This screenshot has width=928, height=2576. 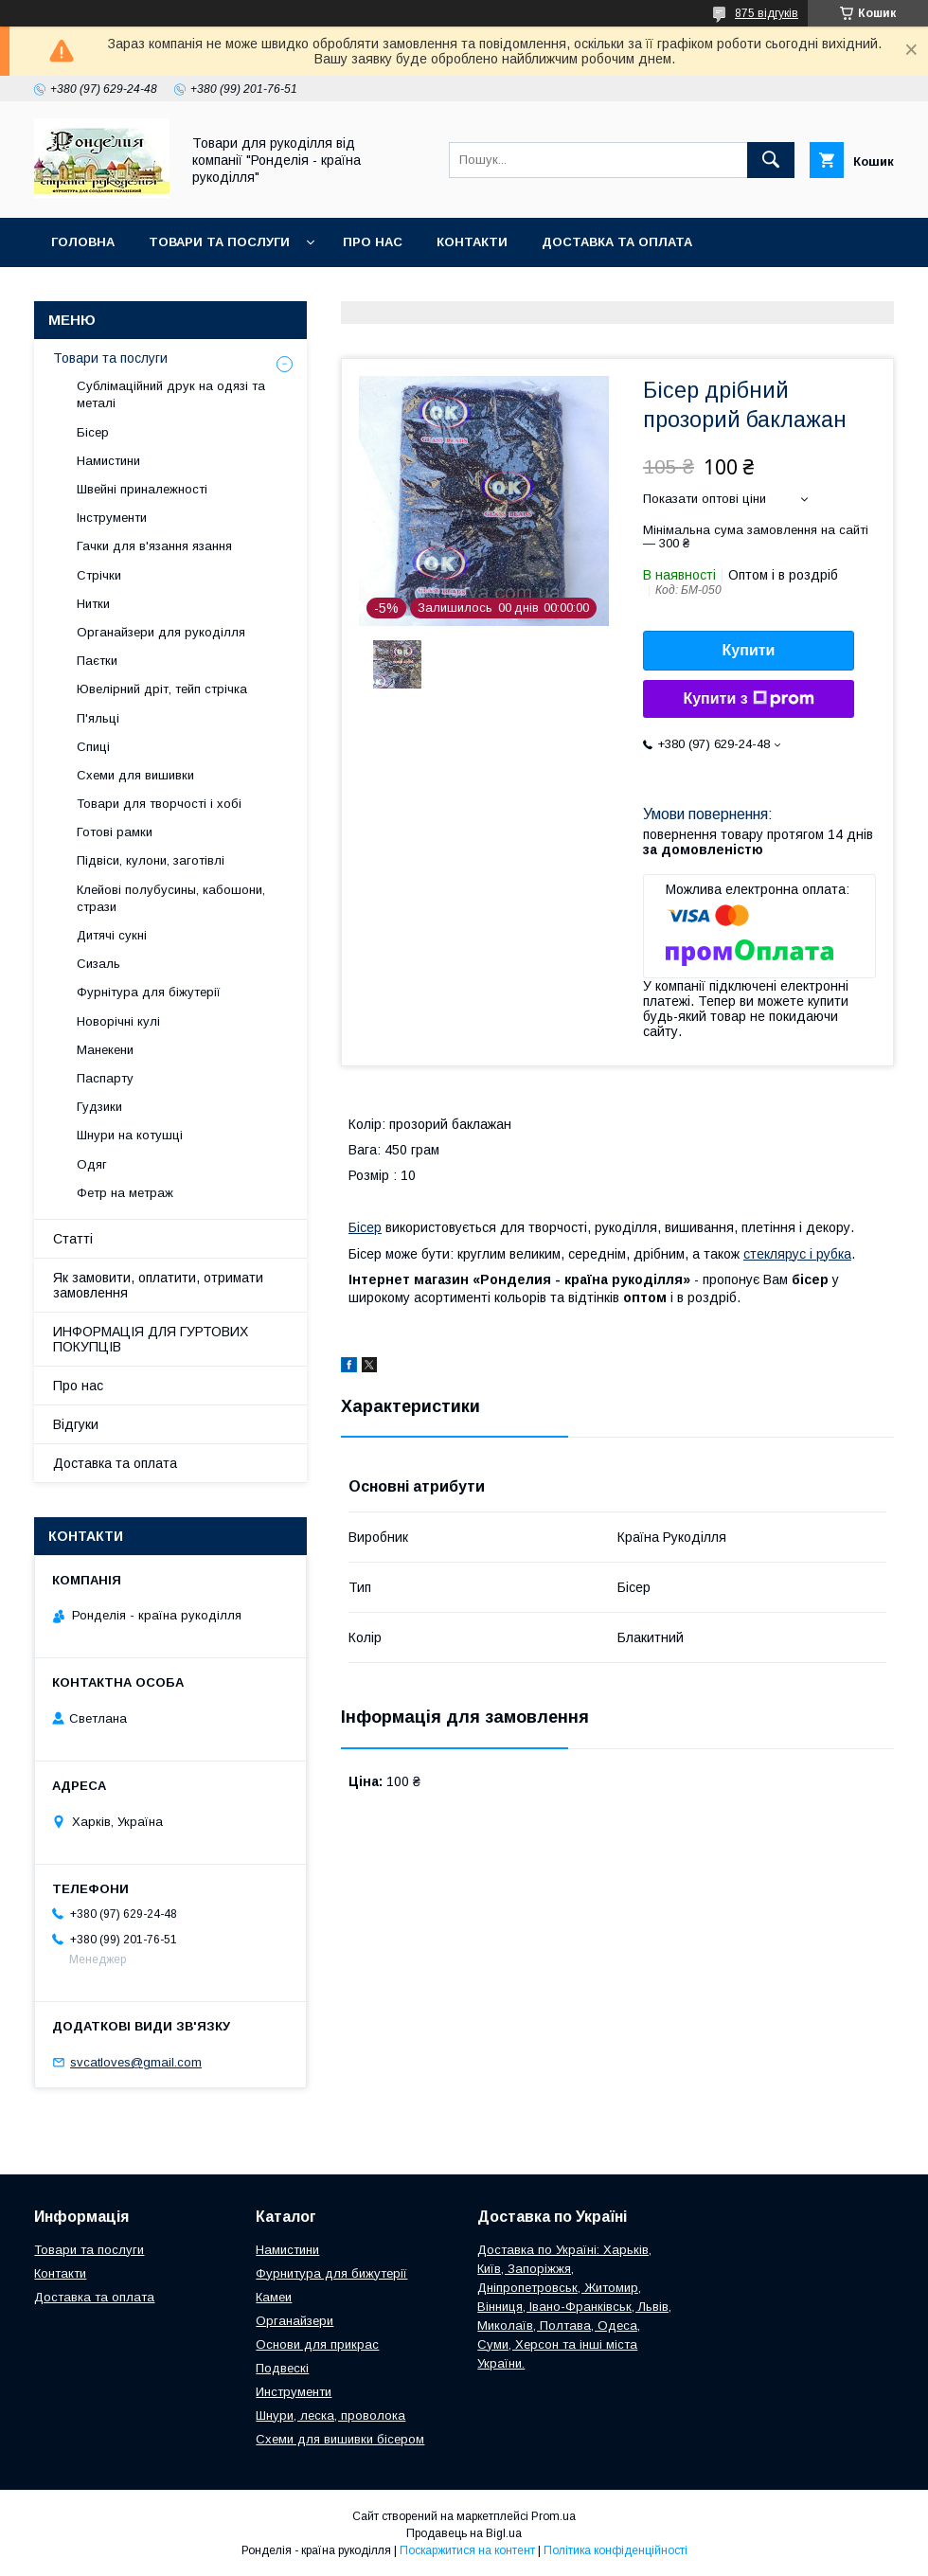 I want to click on Основи для прикрас, so click(x=317, y=2344).